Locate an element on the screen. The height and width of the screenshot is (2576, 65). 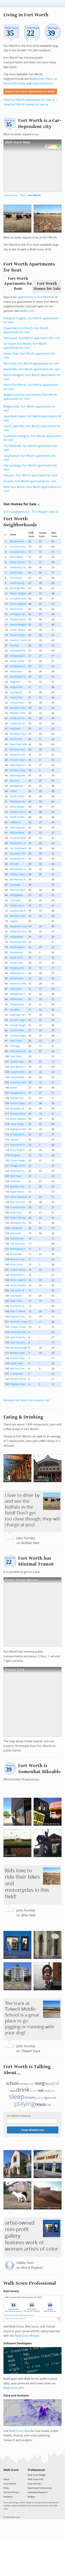
Stonewood is located at coordinates (16, 952).